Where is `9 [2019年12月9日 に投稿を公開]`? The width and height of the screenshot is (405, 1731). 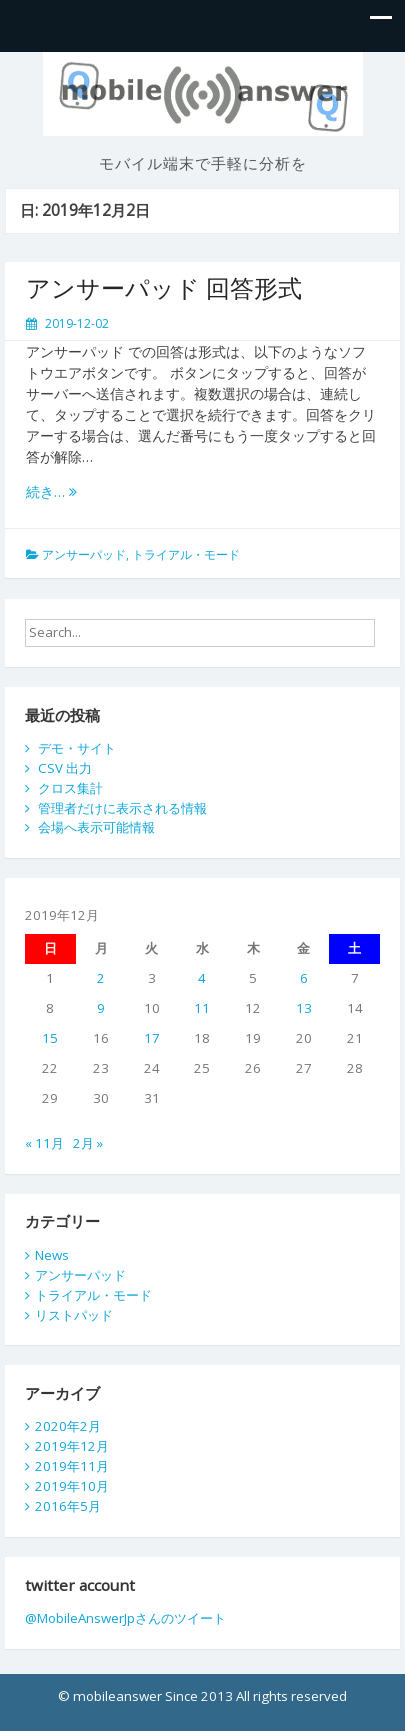
9 [2019年12月9日 に投稿を公開] is located at coordinates (101, 1008).